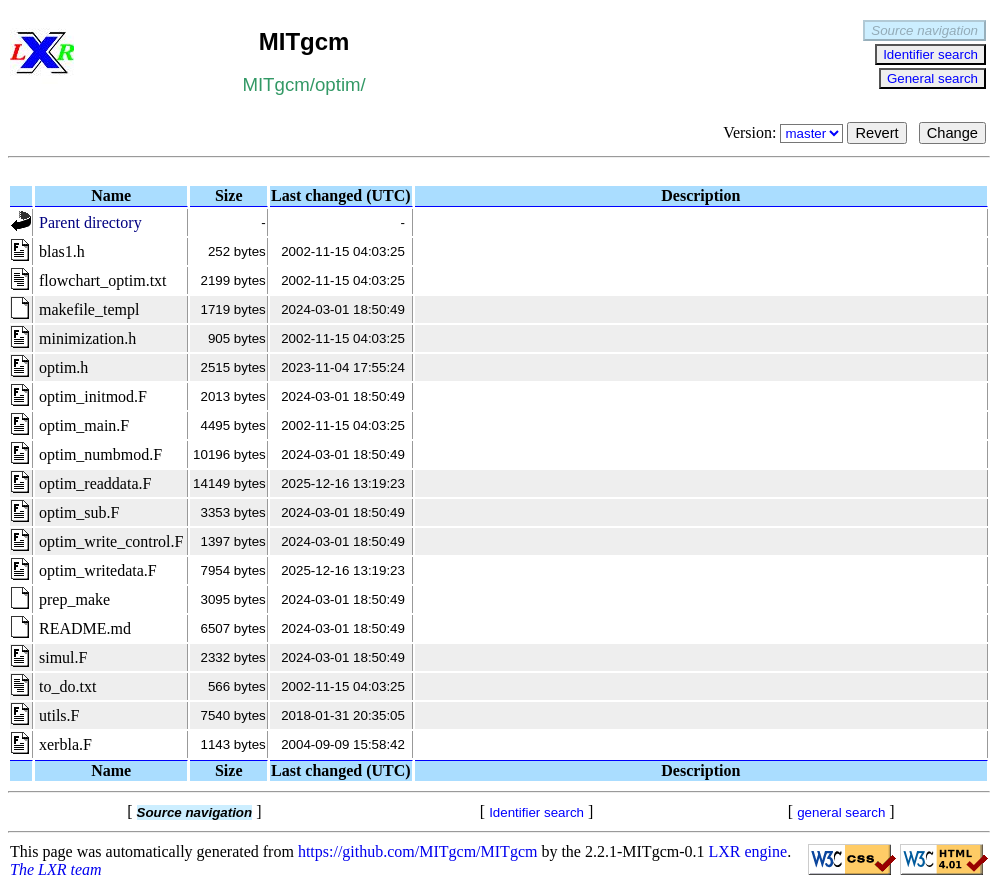 This screenshot has width=998, height=889. What do you see at coordinates (98, 570) in the screenshot?
I see `optim_writedata.F` at bounding box center [98, 570].